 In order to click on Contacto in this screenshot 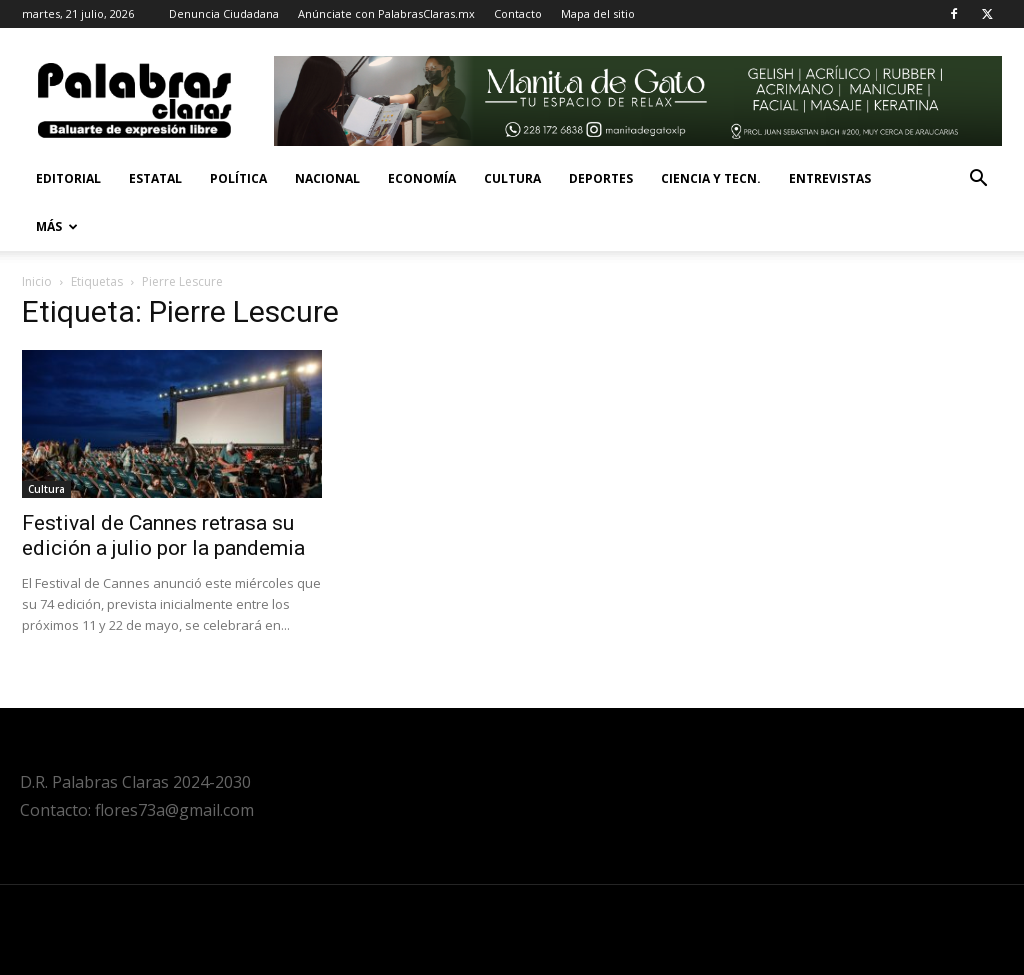, I will do `click(518, 13)`.